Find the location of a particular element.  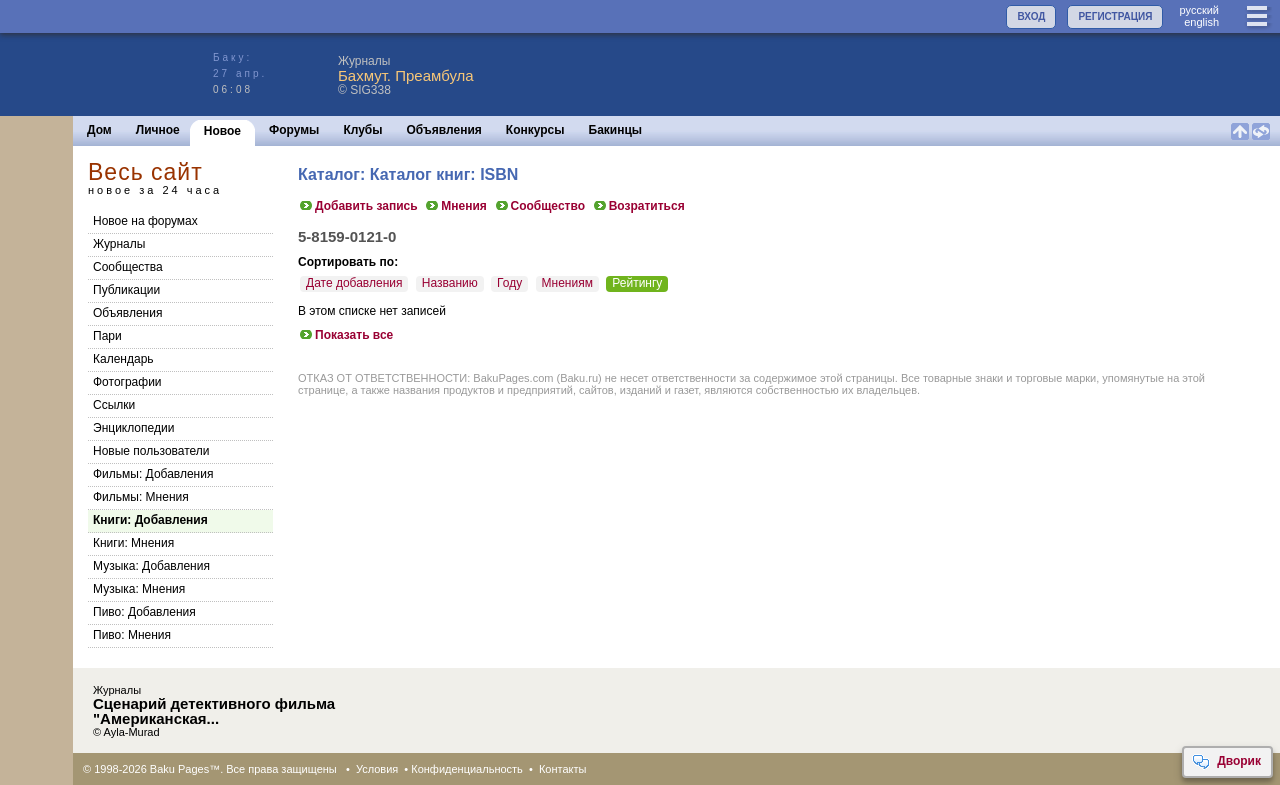

Конкурсы is located at coordinates (535, 130).